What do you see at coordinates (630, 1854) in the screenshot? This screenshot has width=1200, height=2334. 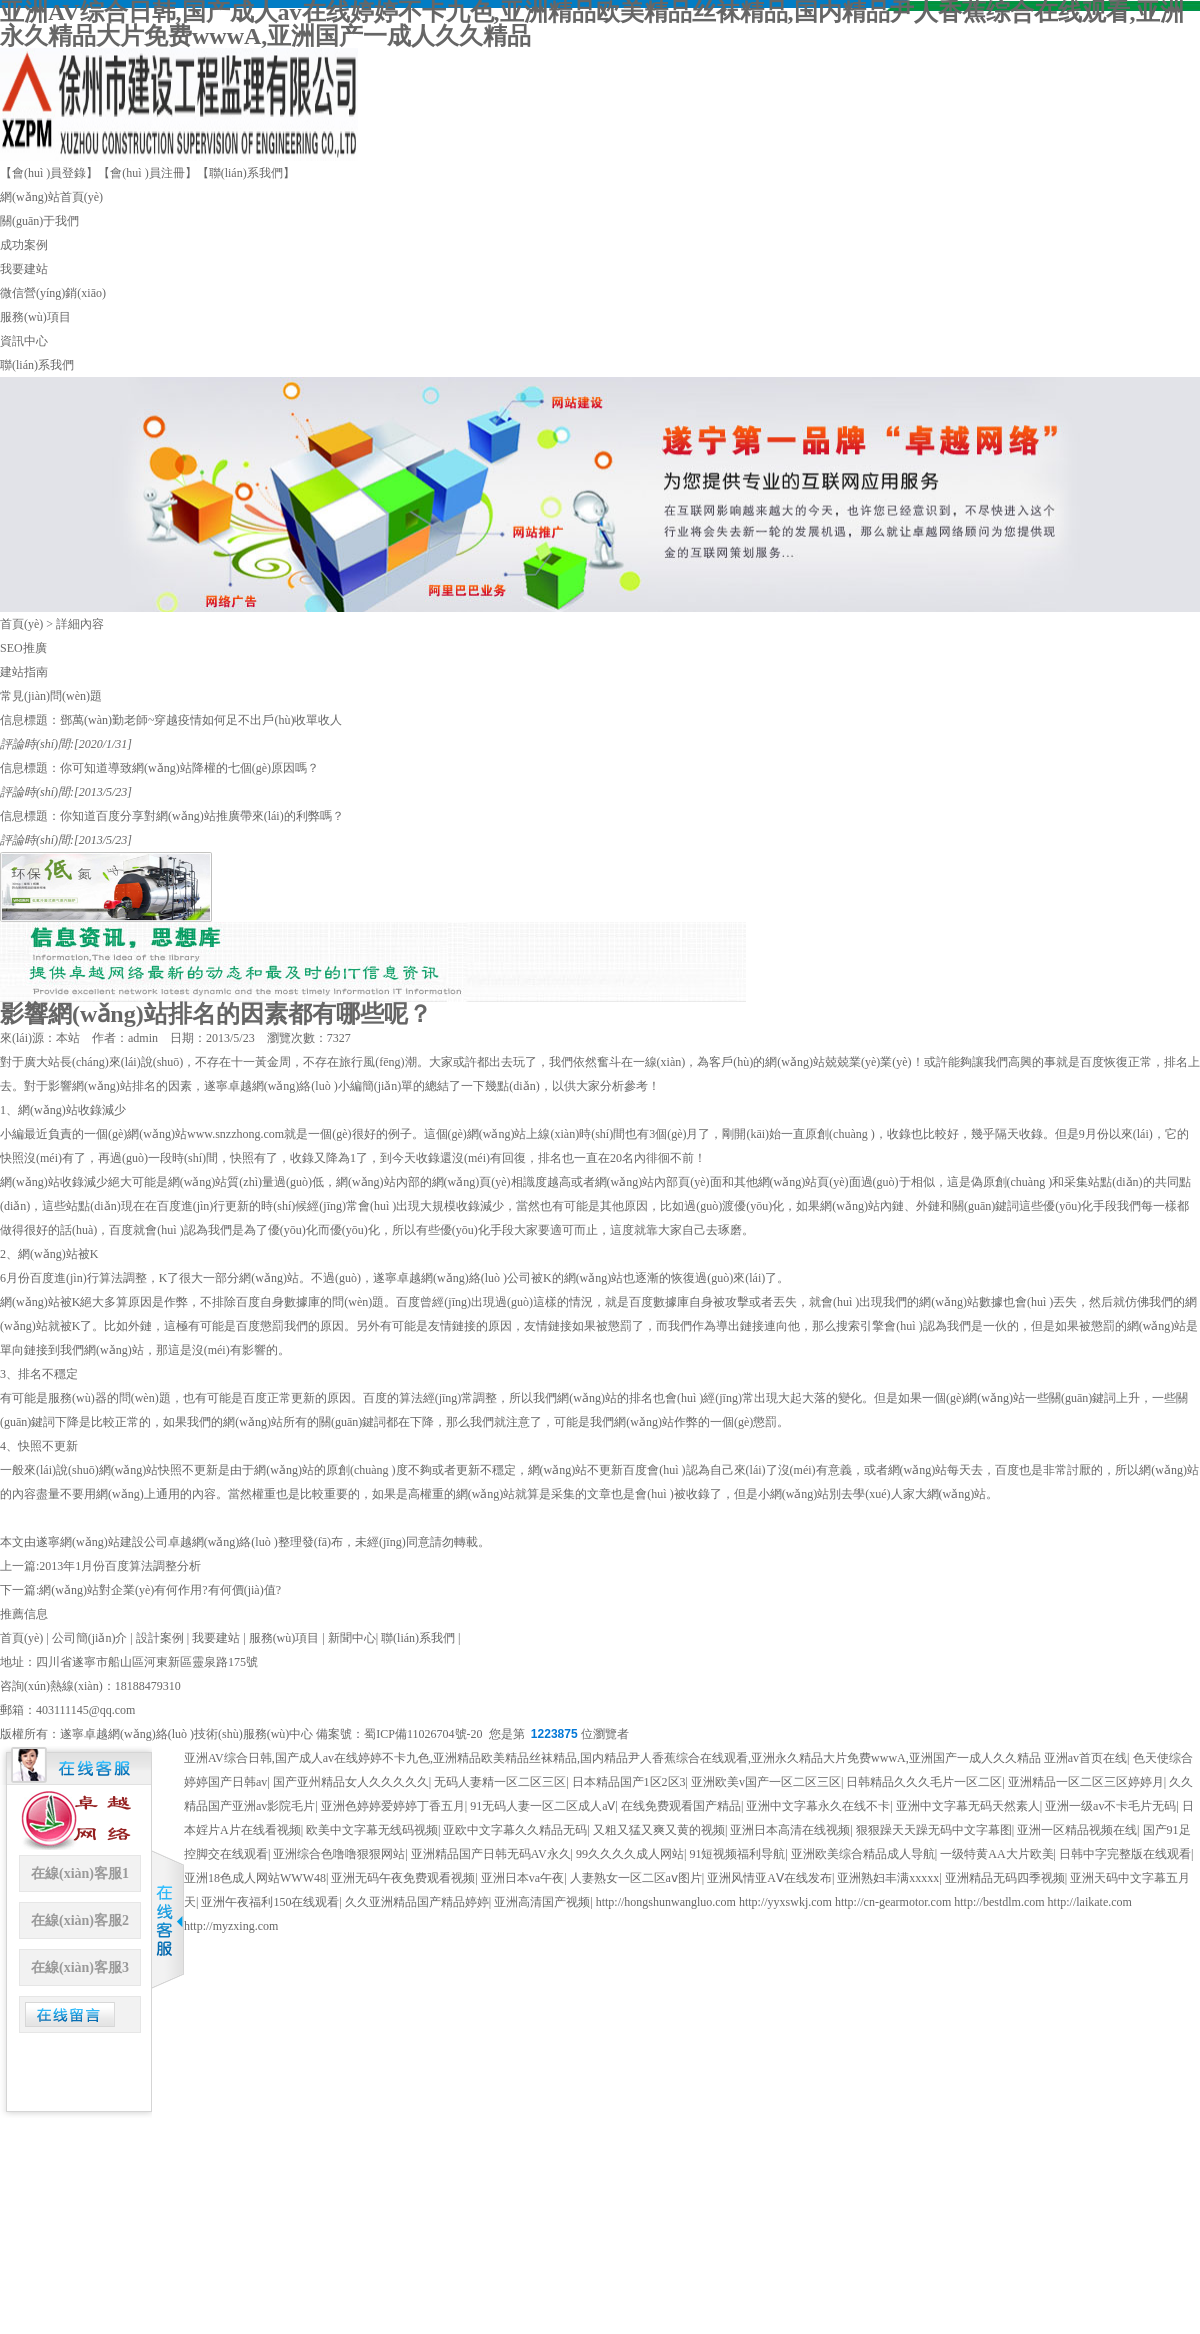 I see `99久久久久成人网站` at bounding box center [630, 1854].